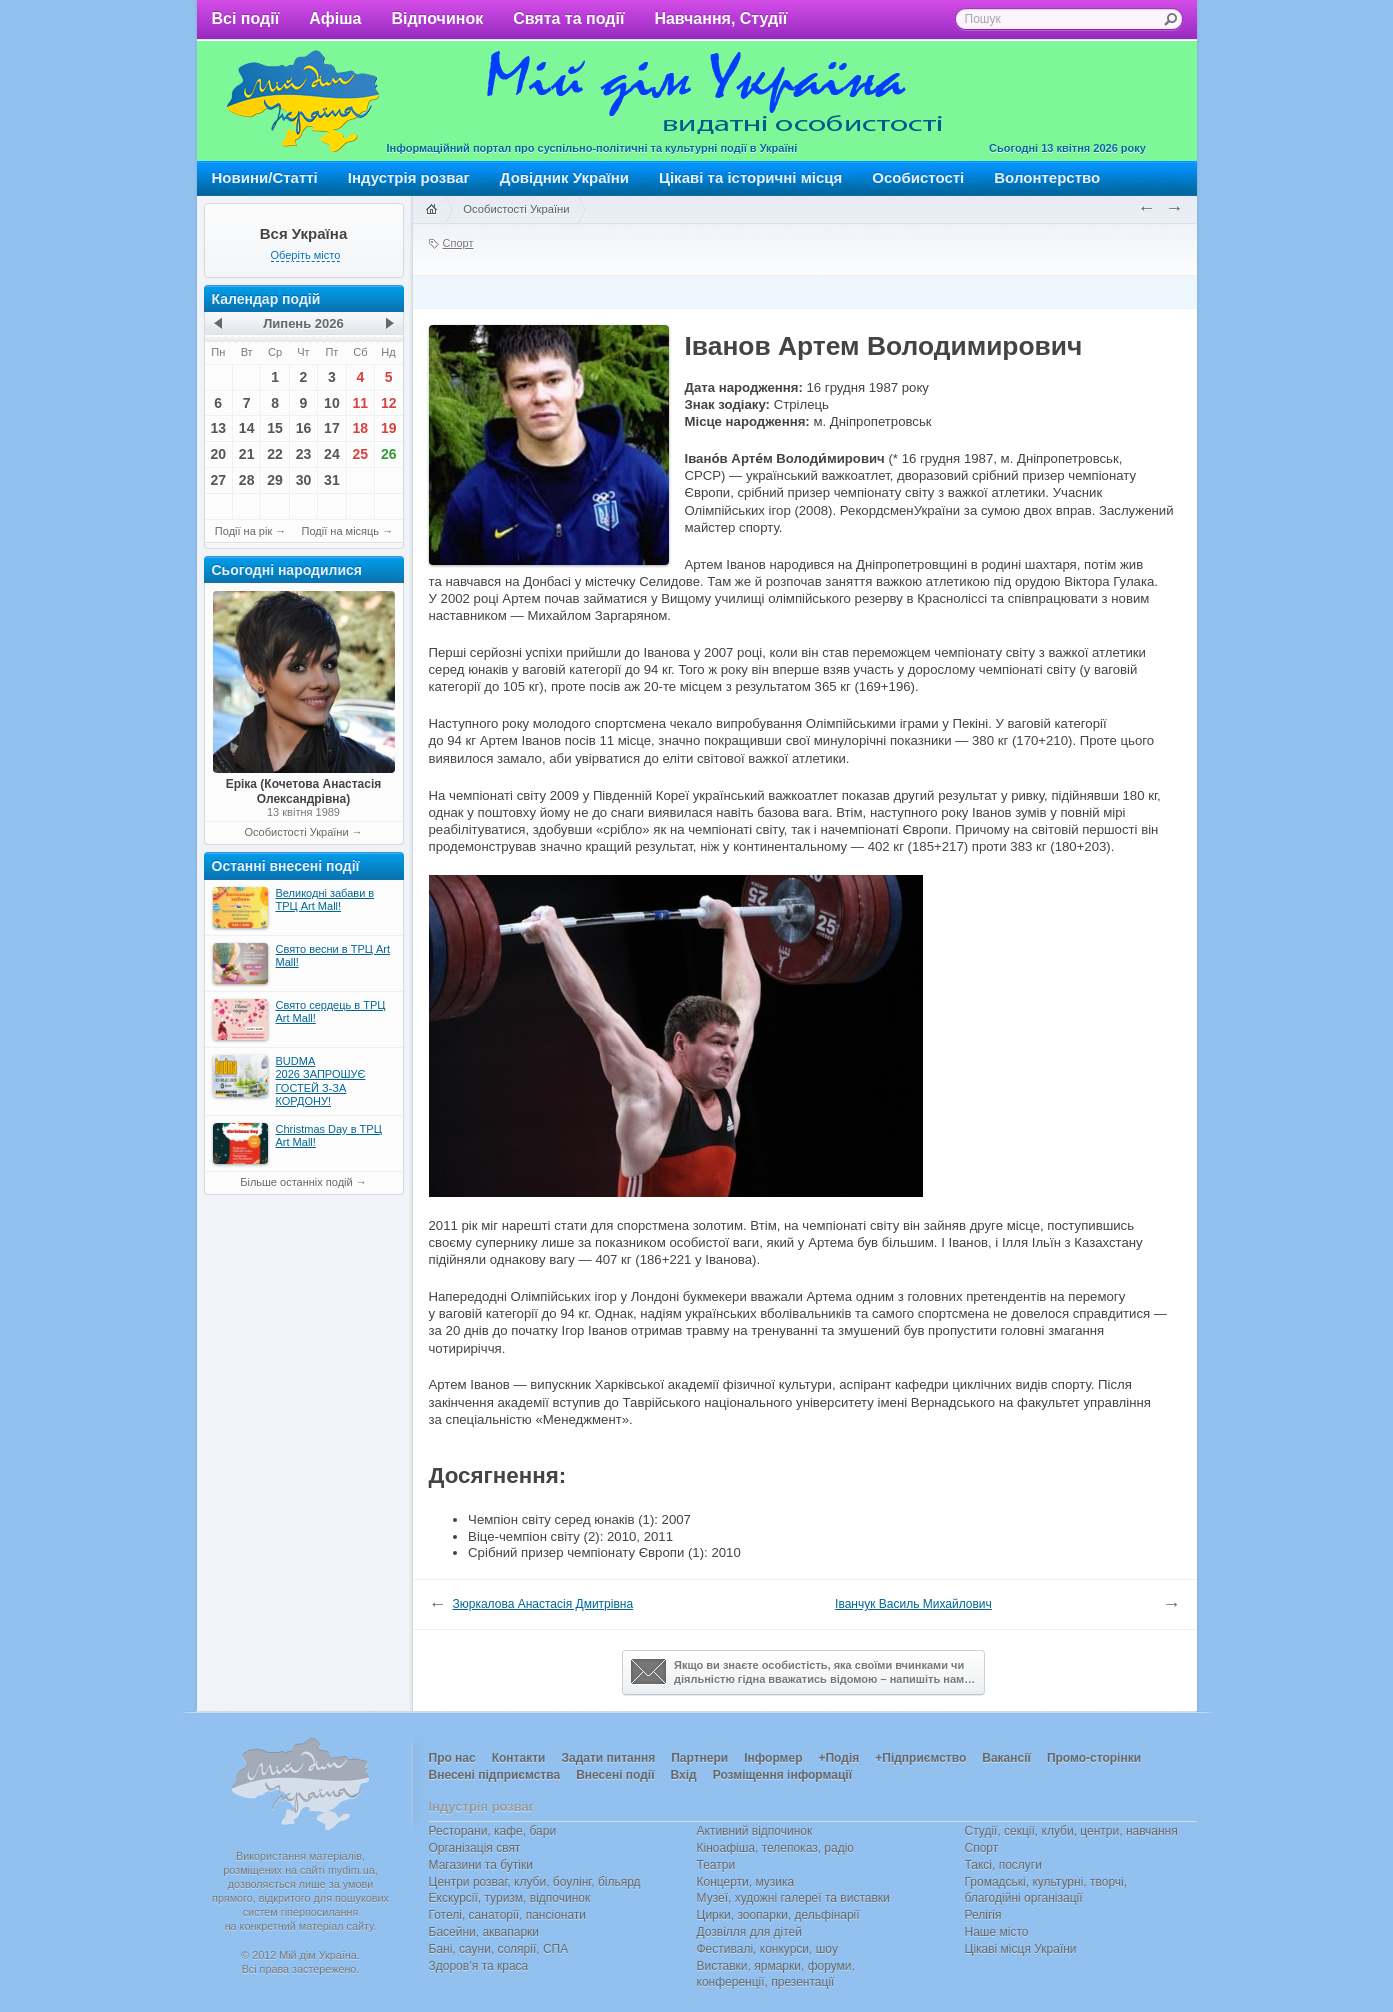 The image size is (1393, 2012). What do you see at coordinates (304, 428) in the screenshot?
I see `16` at bounding box center [304, 428].